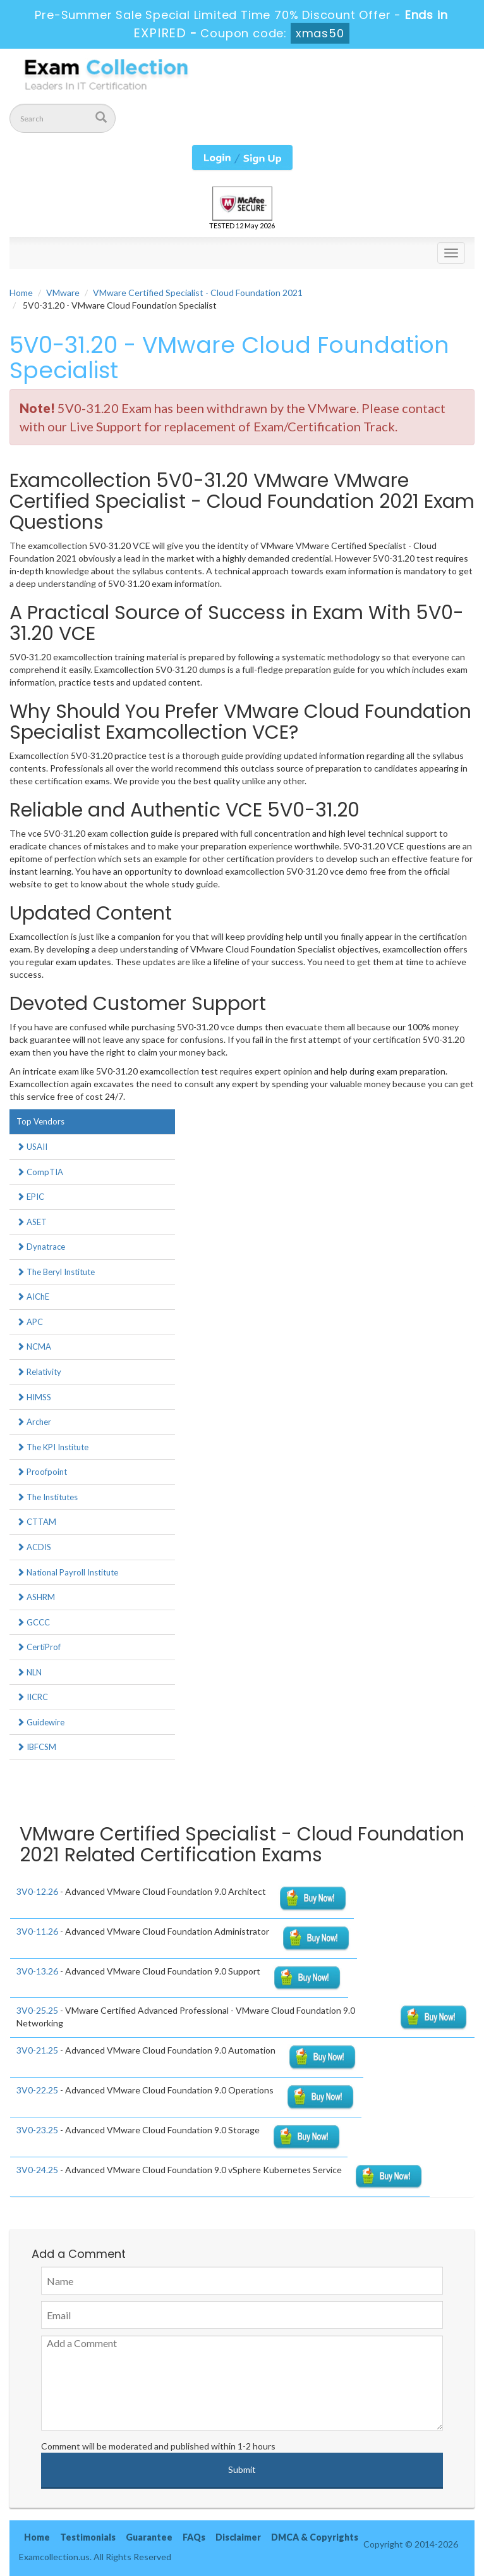  I want to click on GCCC, so click(33, 1622).